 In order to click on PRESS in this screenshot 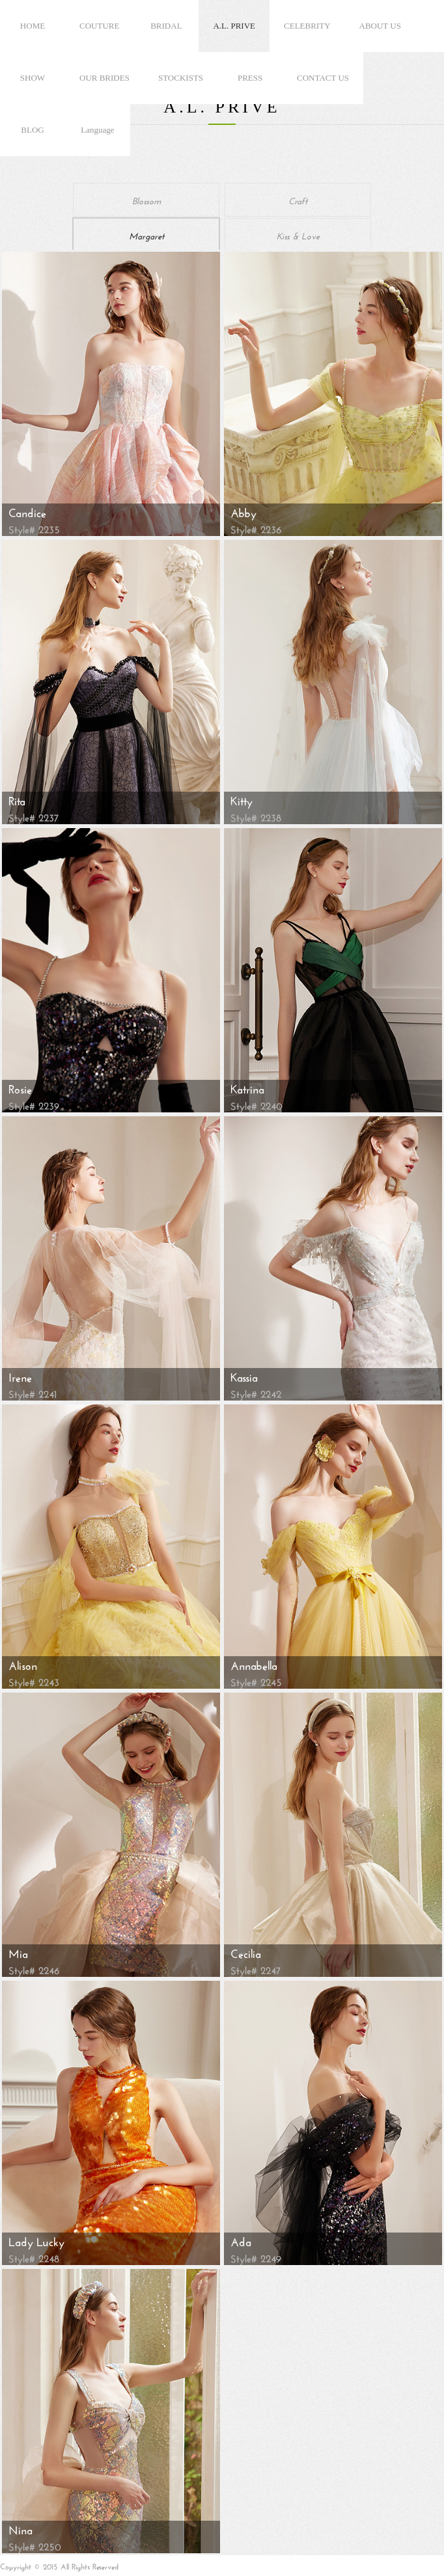, I will do `click(250, 78)`.